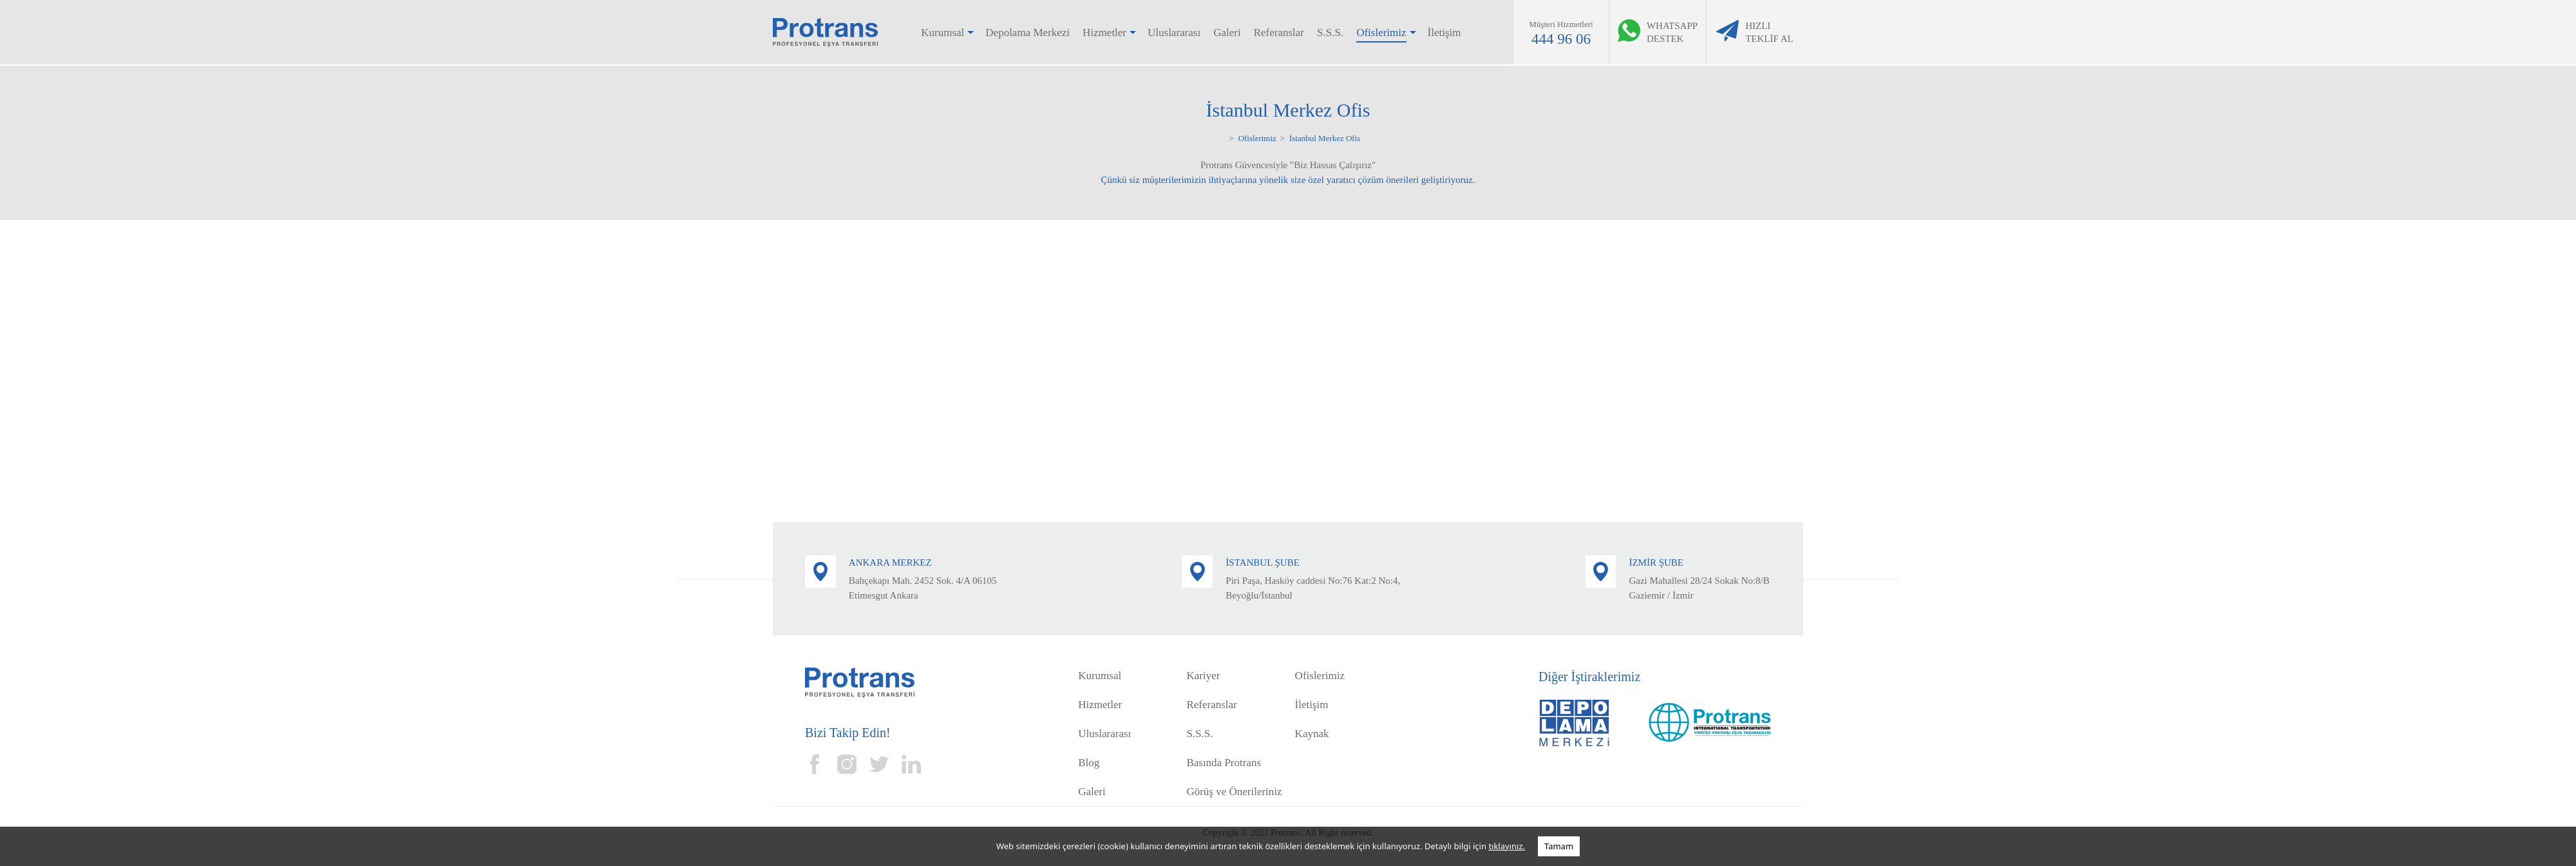 The width and height of the screenshot is (2576, 866). Describe the element at coordinates (1330, 32) in the screenshot. I see `S.S.S.` at that location.